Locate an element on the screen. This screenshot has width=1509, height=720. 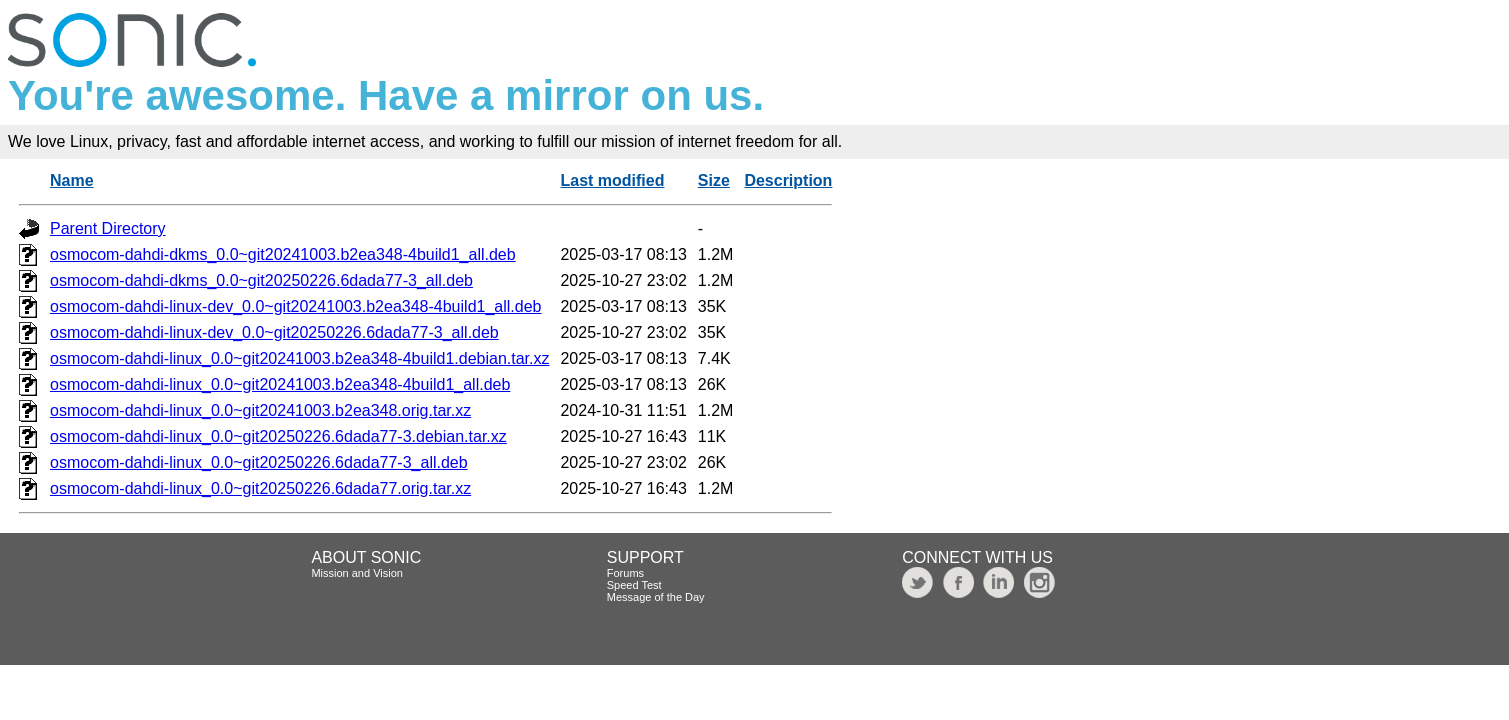
osmocom-dahdi-linux_0.0~git20250226.6dada77-3.debian.tar.xz is located at coordinates (278, 436).